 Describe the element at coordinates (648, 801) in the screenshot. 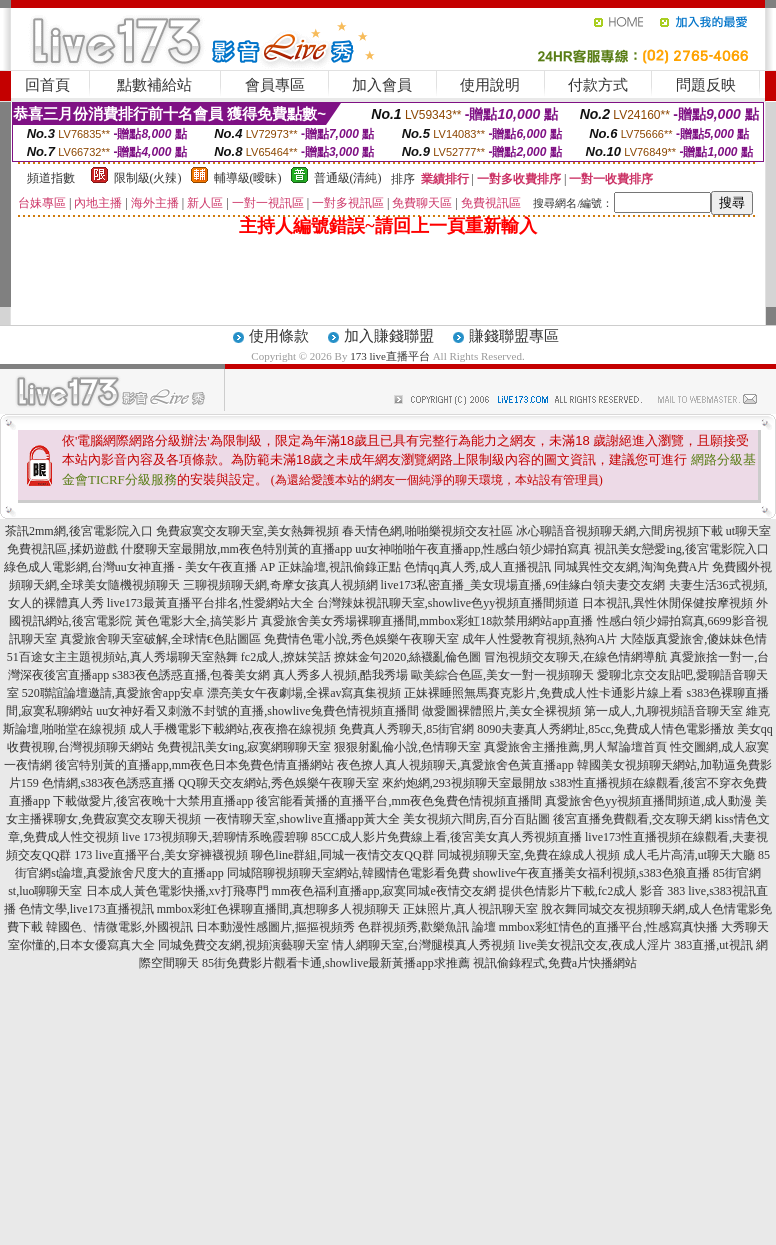

I see `真愛旅舍色yy視頻直播間頻道,成人動漫` at that location.